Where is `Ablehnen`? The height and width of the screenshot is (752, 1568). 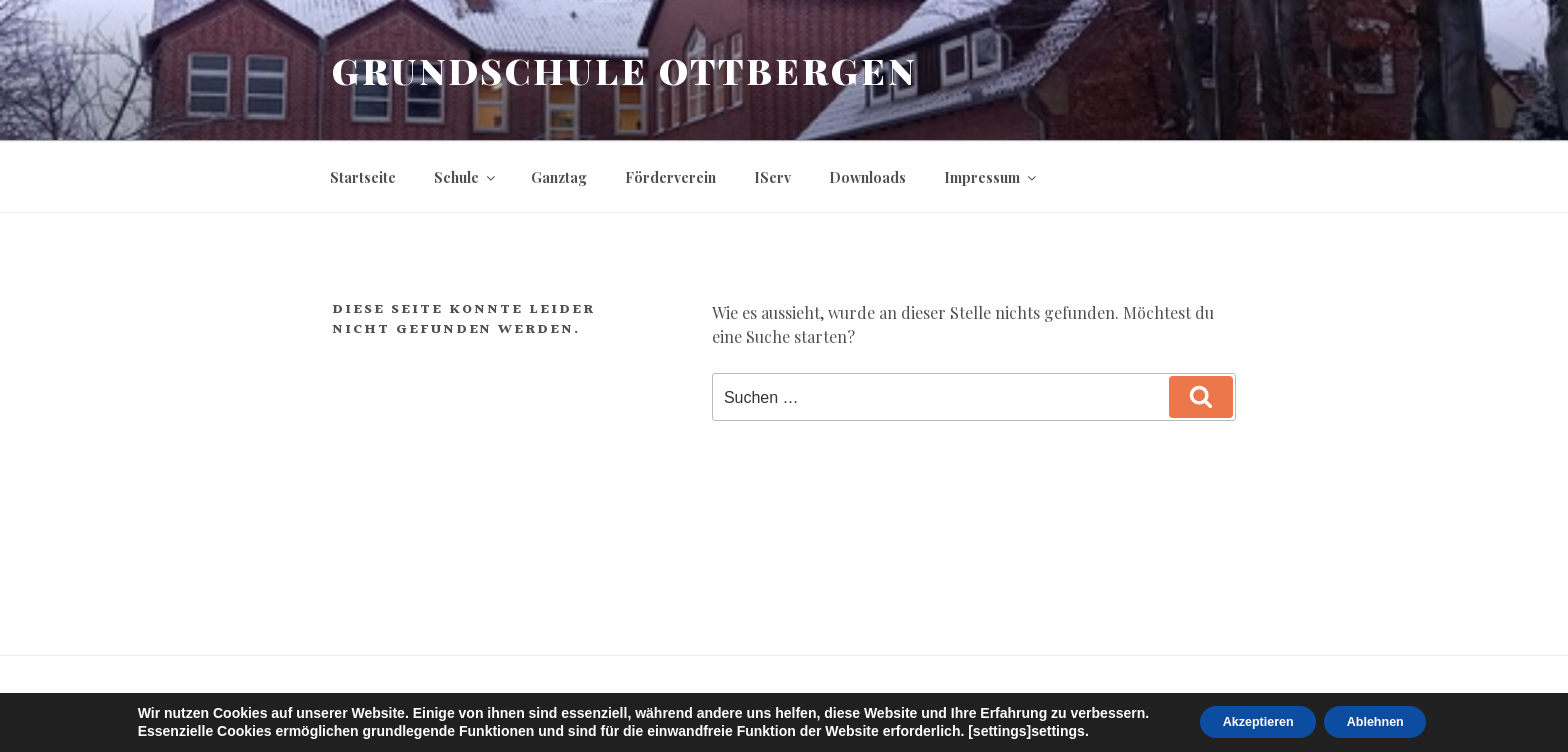 Ablehnen is located at coordinates (1387, 721).